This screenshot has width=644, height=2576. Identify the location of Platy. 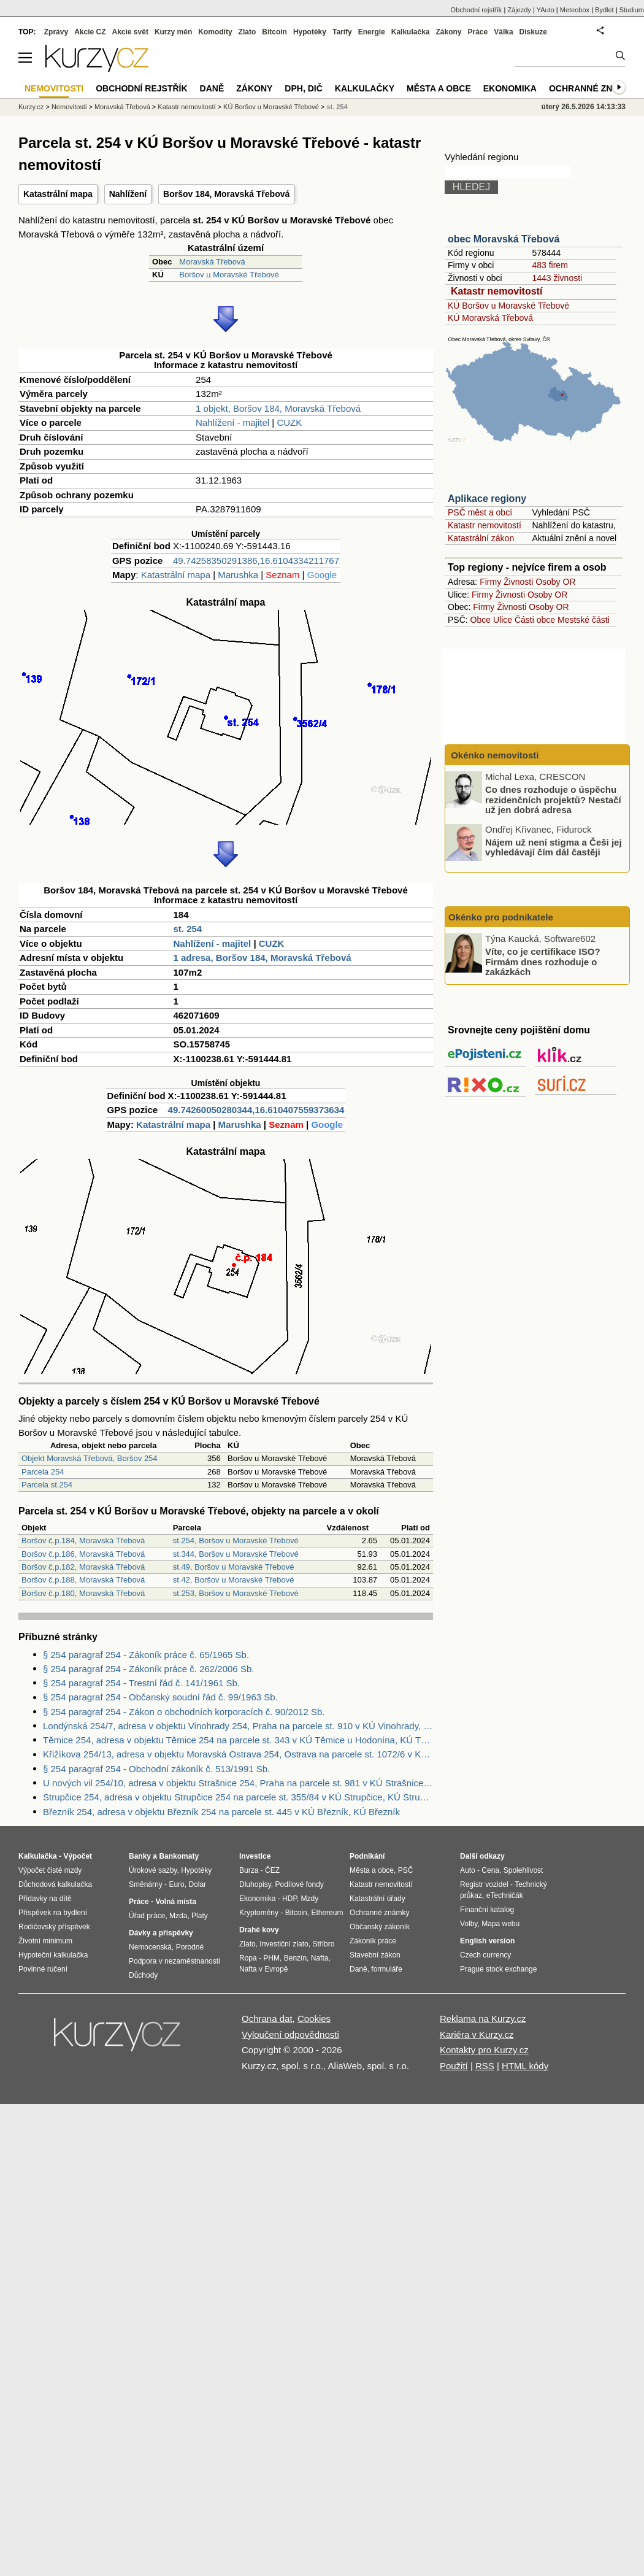
(199, 1915).